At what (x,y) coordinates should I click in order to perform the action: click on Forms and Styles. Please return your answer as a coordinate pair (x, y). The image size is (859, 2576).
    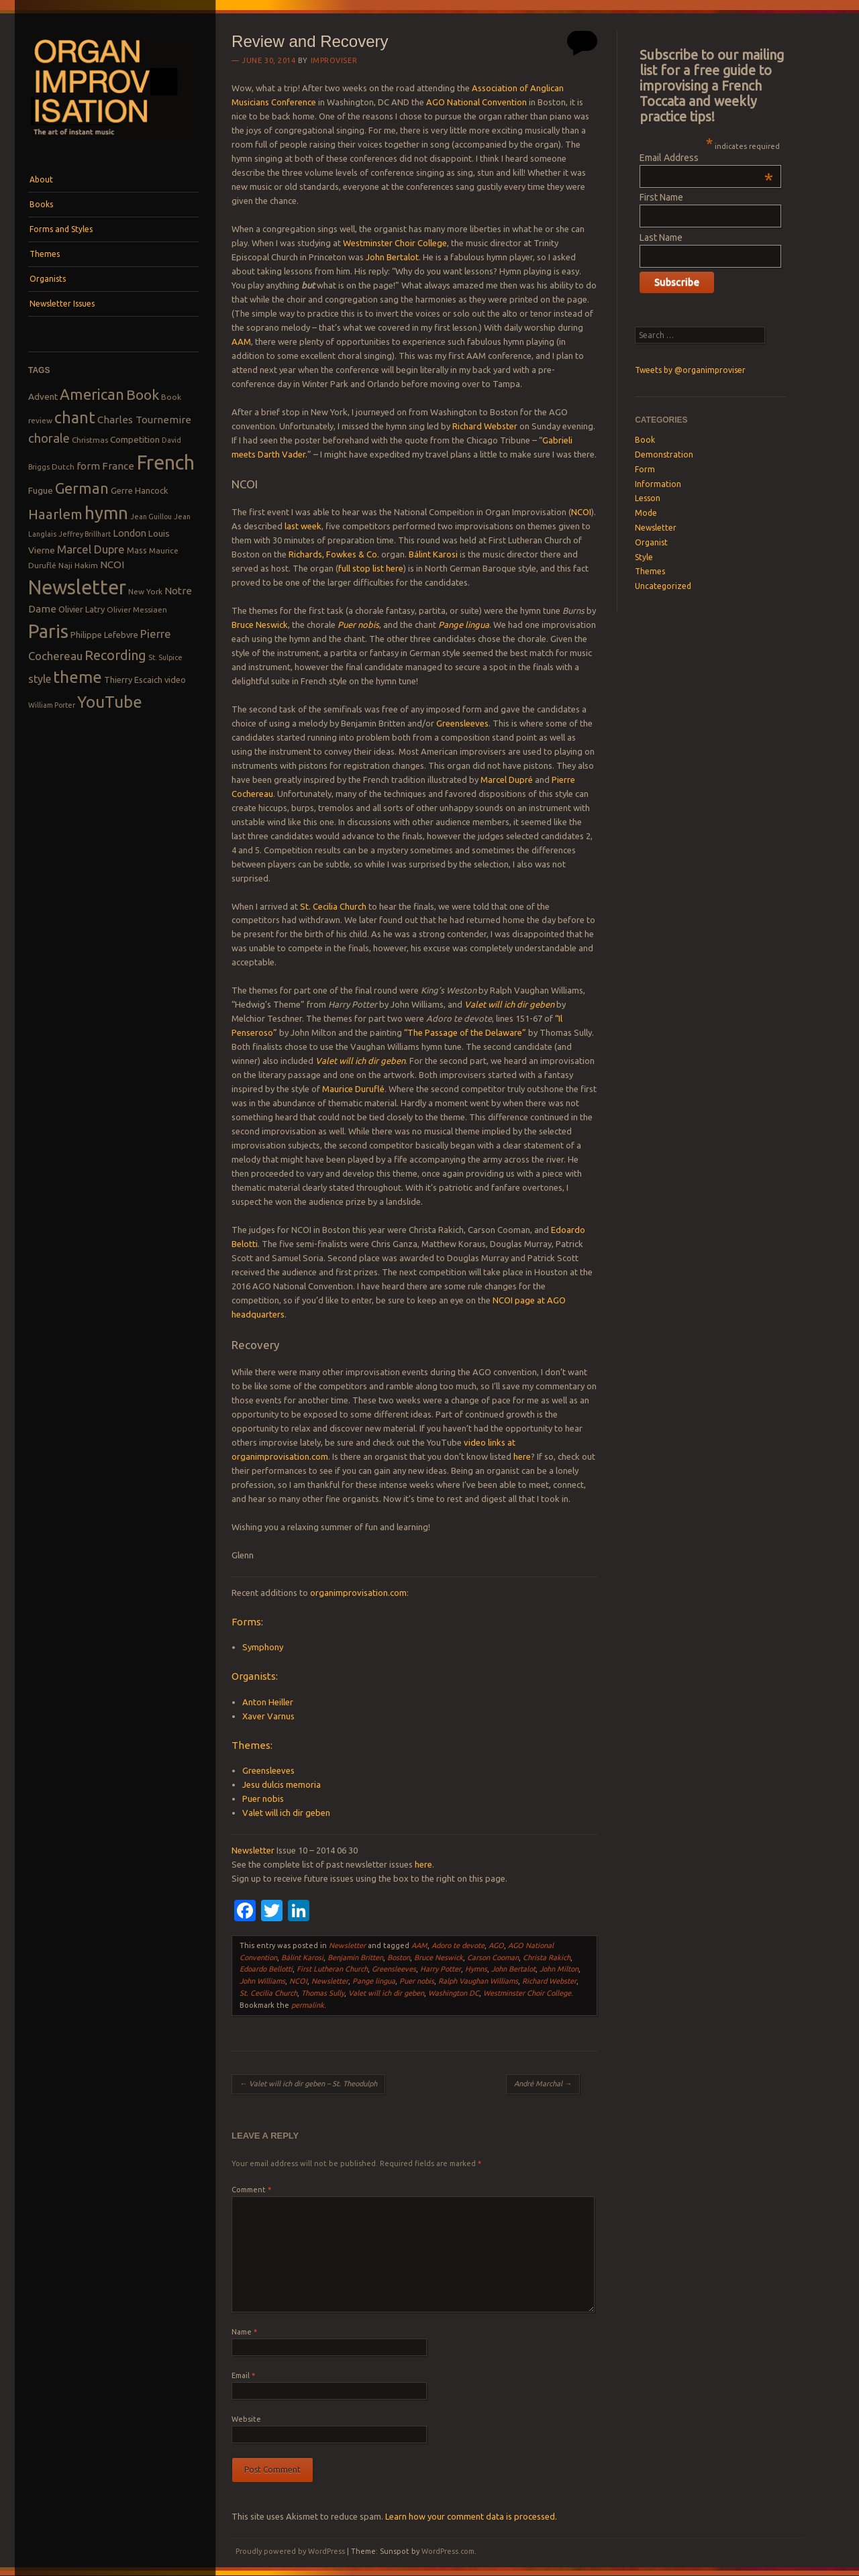
    Looking at the image, I should click on (61, 229).